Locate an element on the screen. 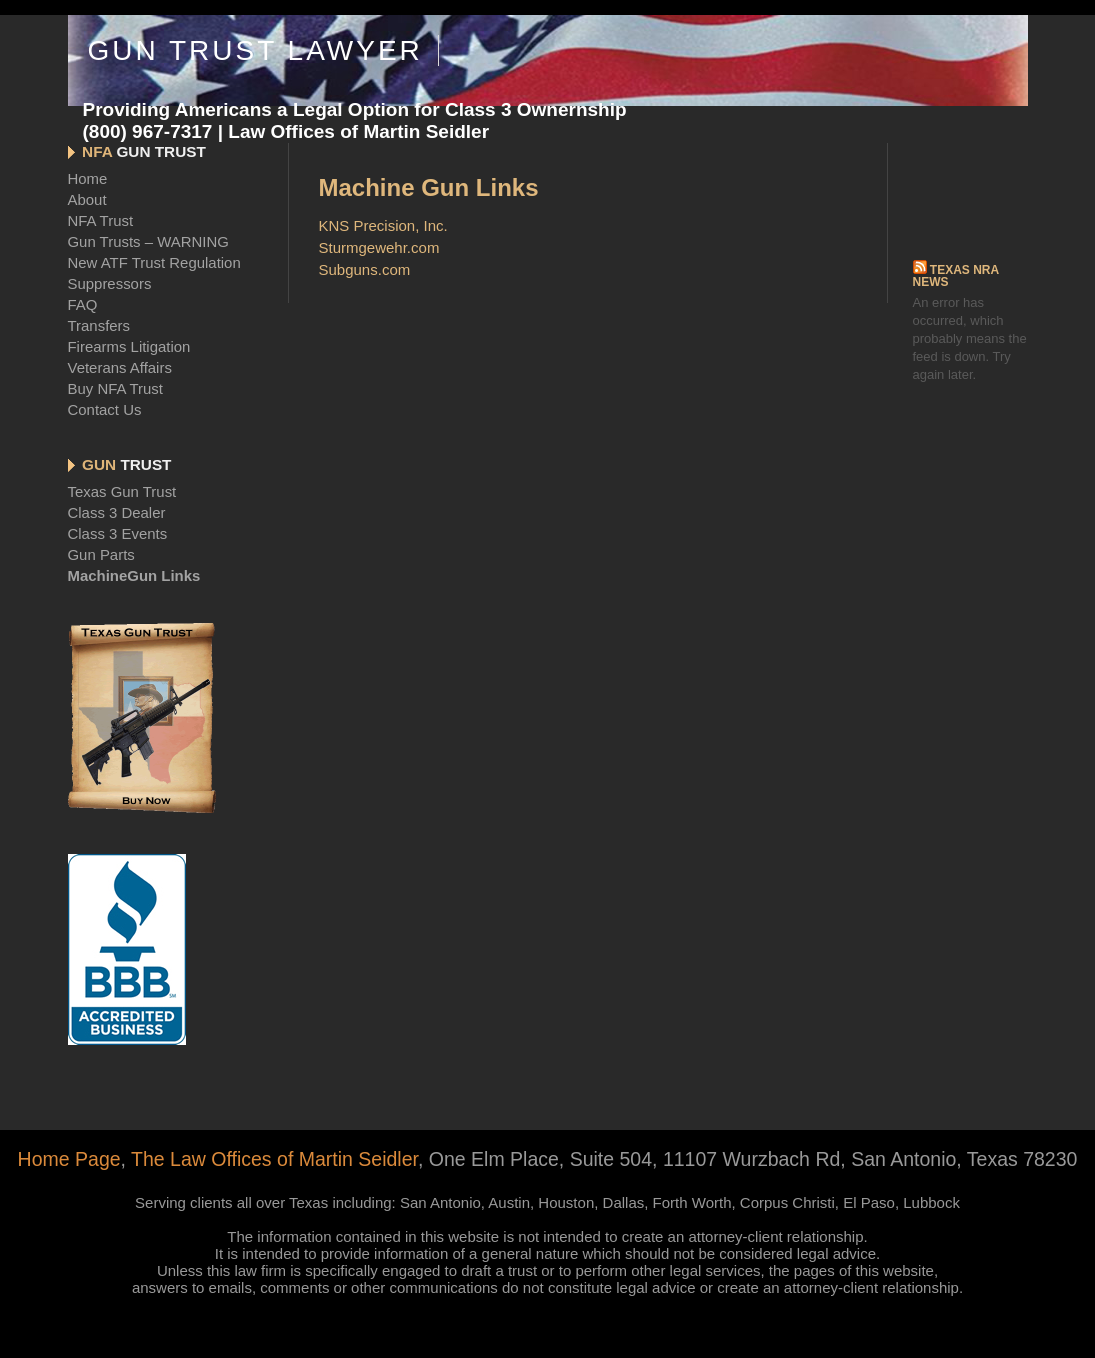  KNS Precision, Inc. is located at coordinates (383, 225).